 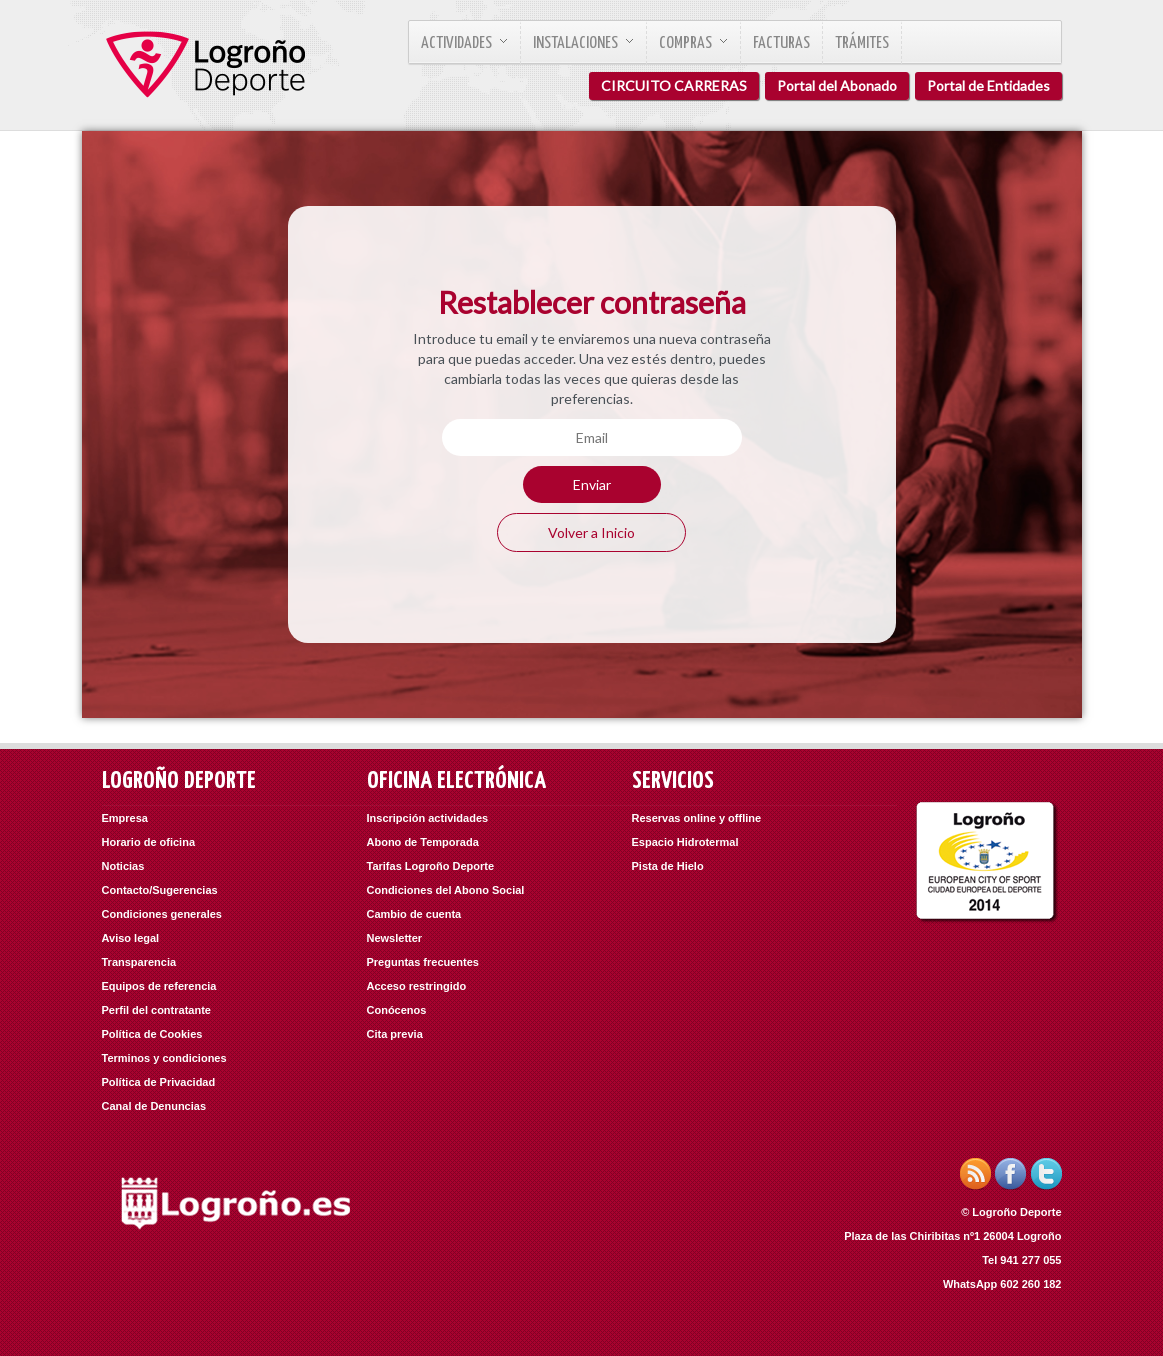 I want to click on Condiciones del Abono Social, so click(x=446, y=890).